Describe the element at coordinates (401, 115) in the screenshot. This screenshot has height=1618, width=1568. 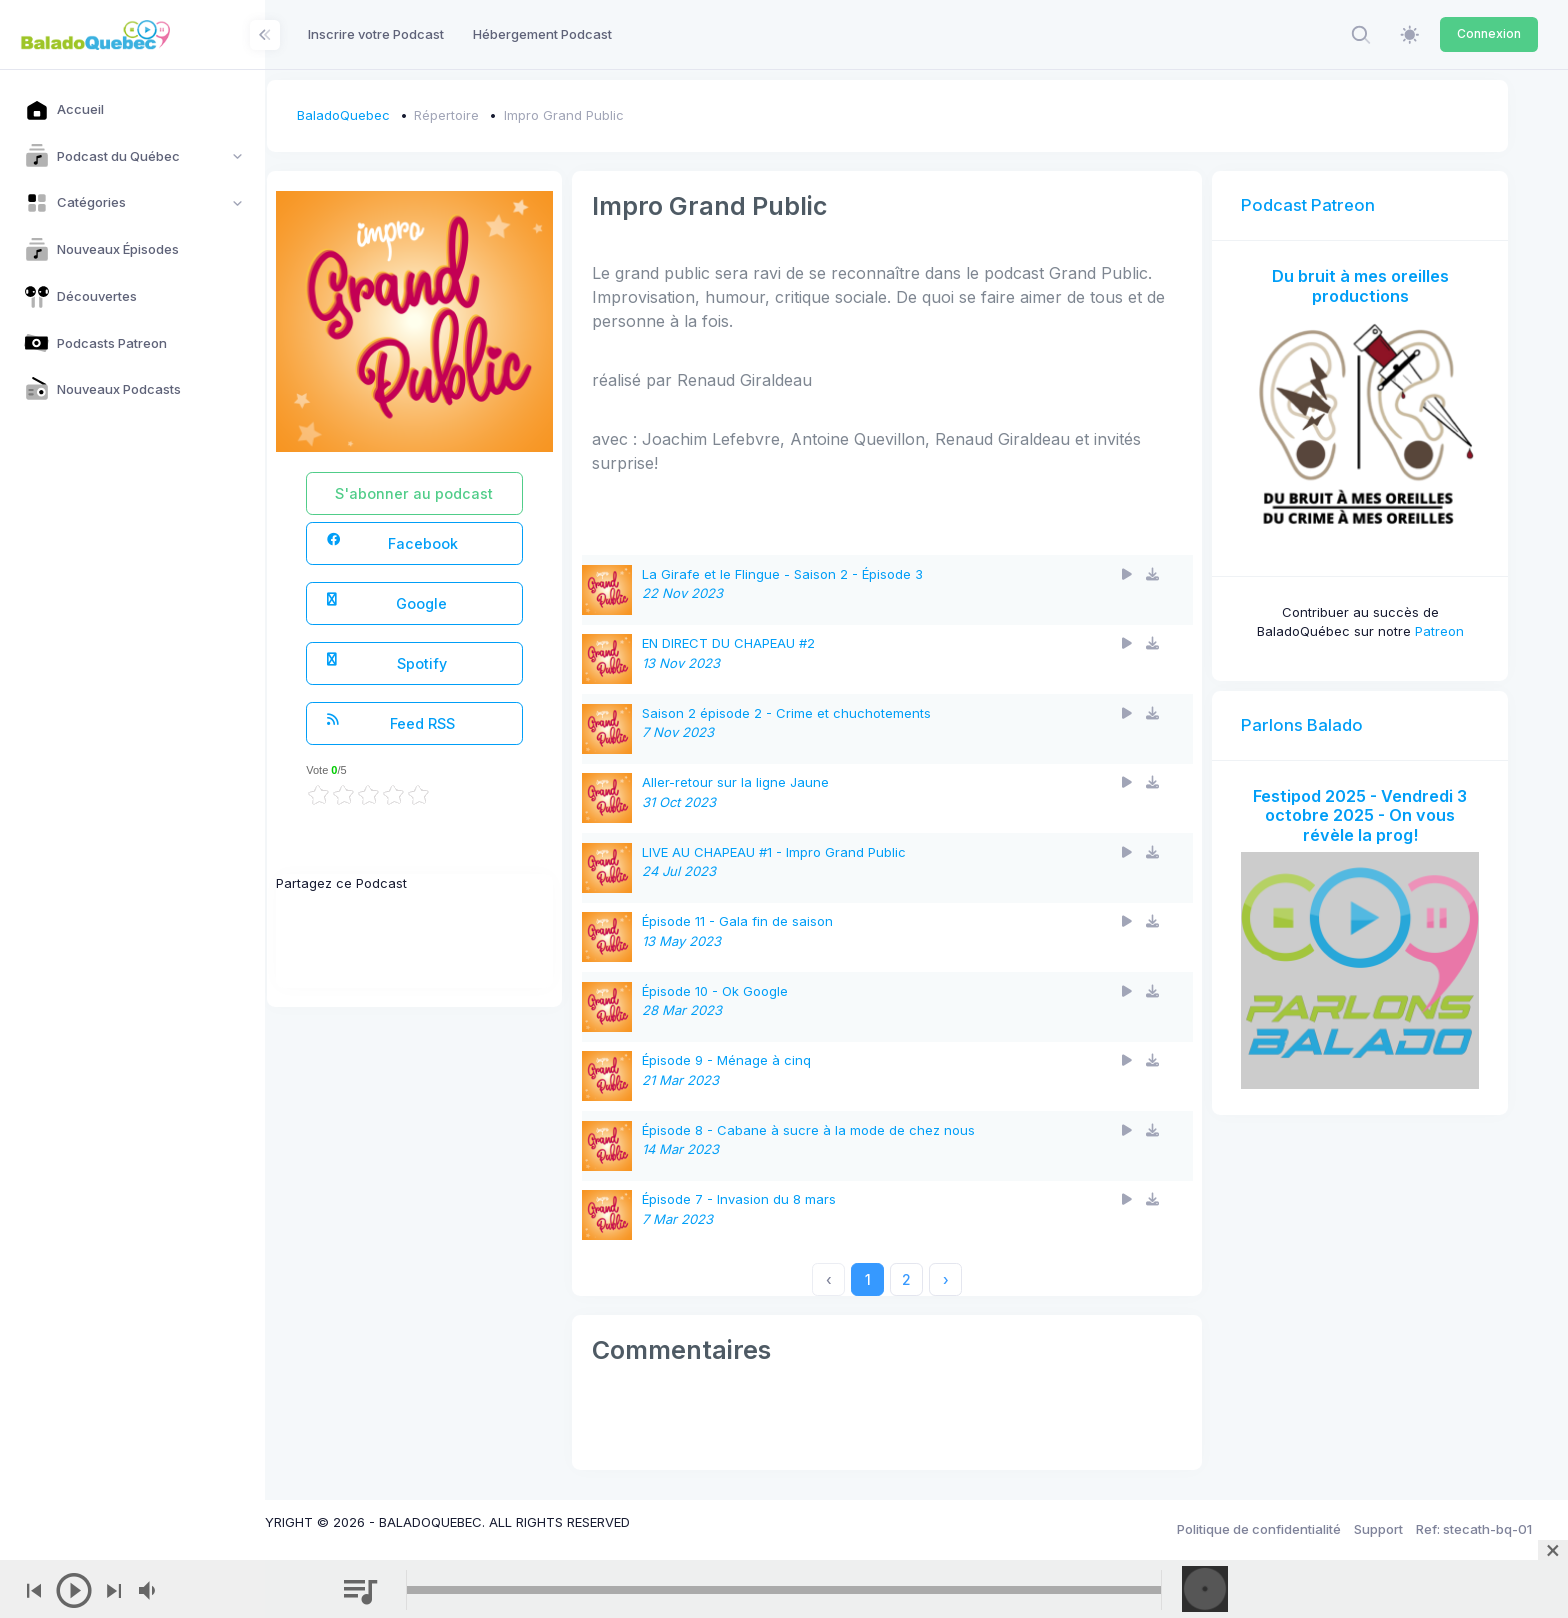
I see `BaladoQuebec` at that location.